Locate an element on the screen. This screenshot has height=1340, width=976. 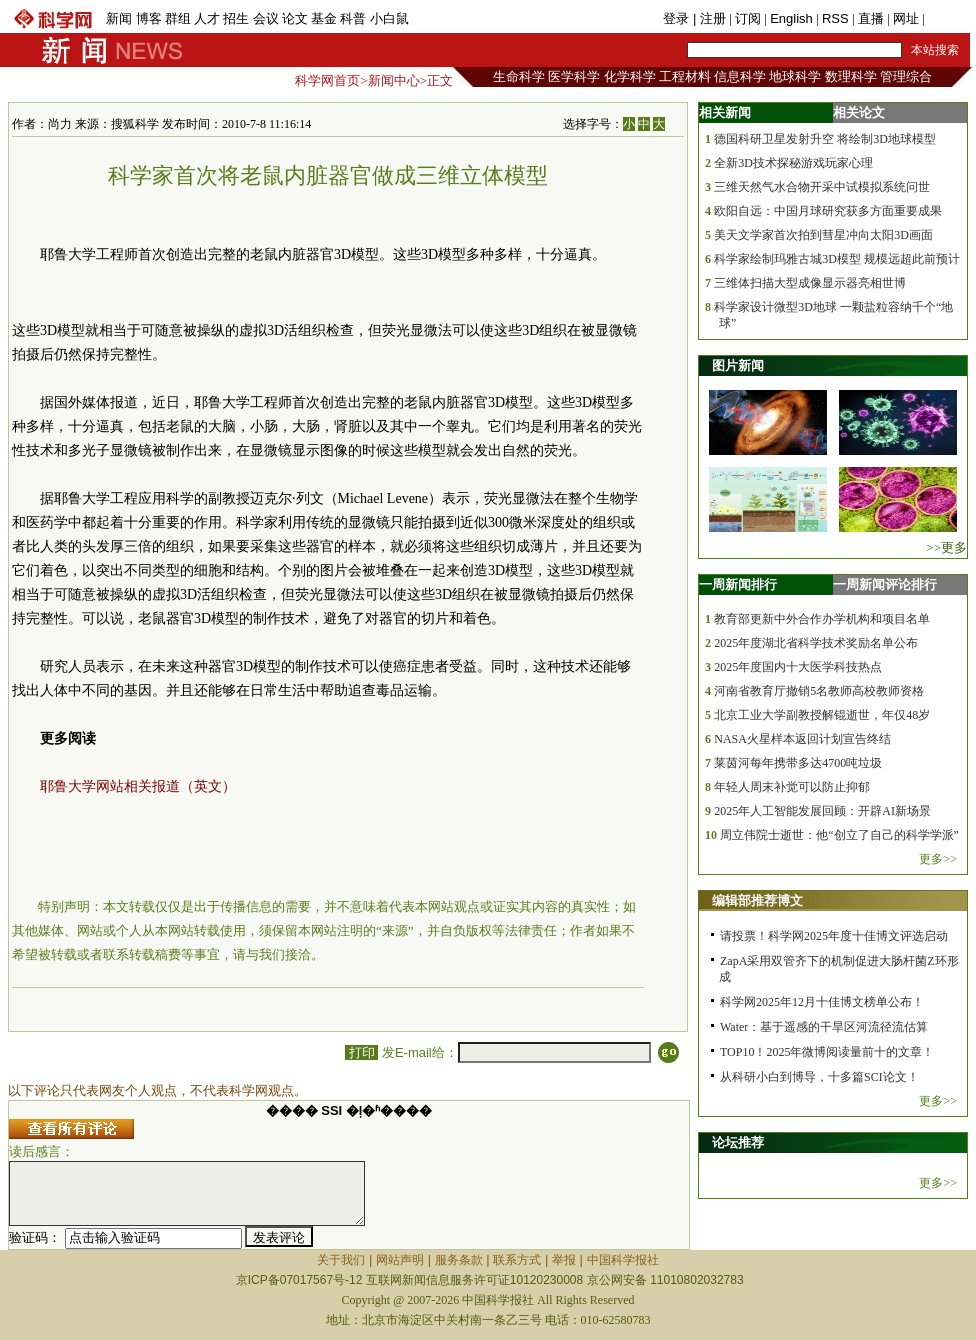
数理科学 is located at coordinates (851, 76).